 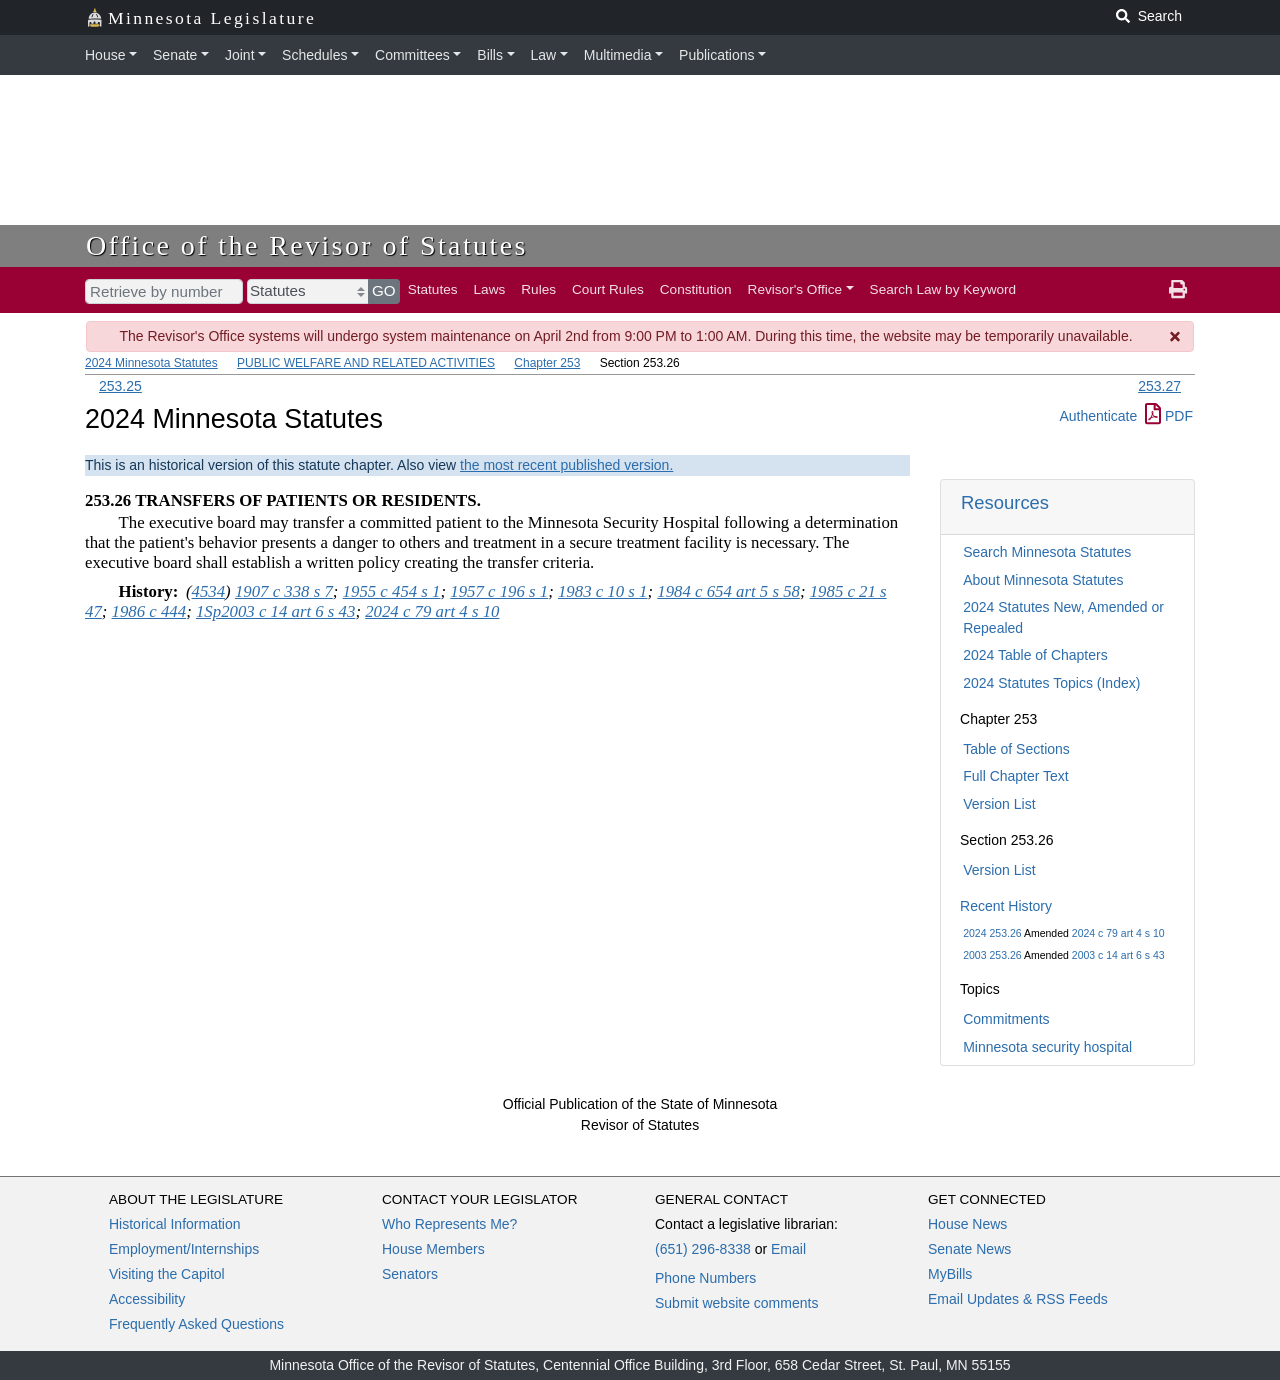 I want to click on Publications, so click(x=717, y=55).